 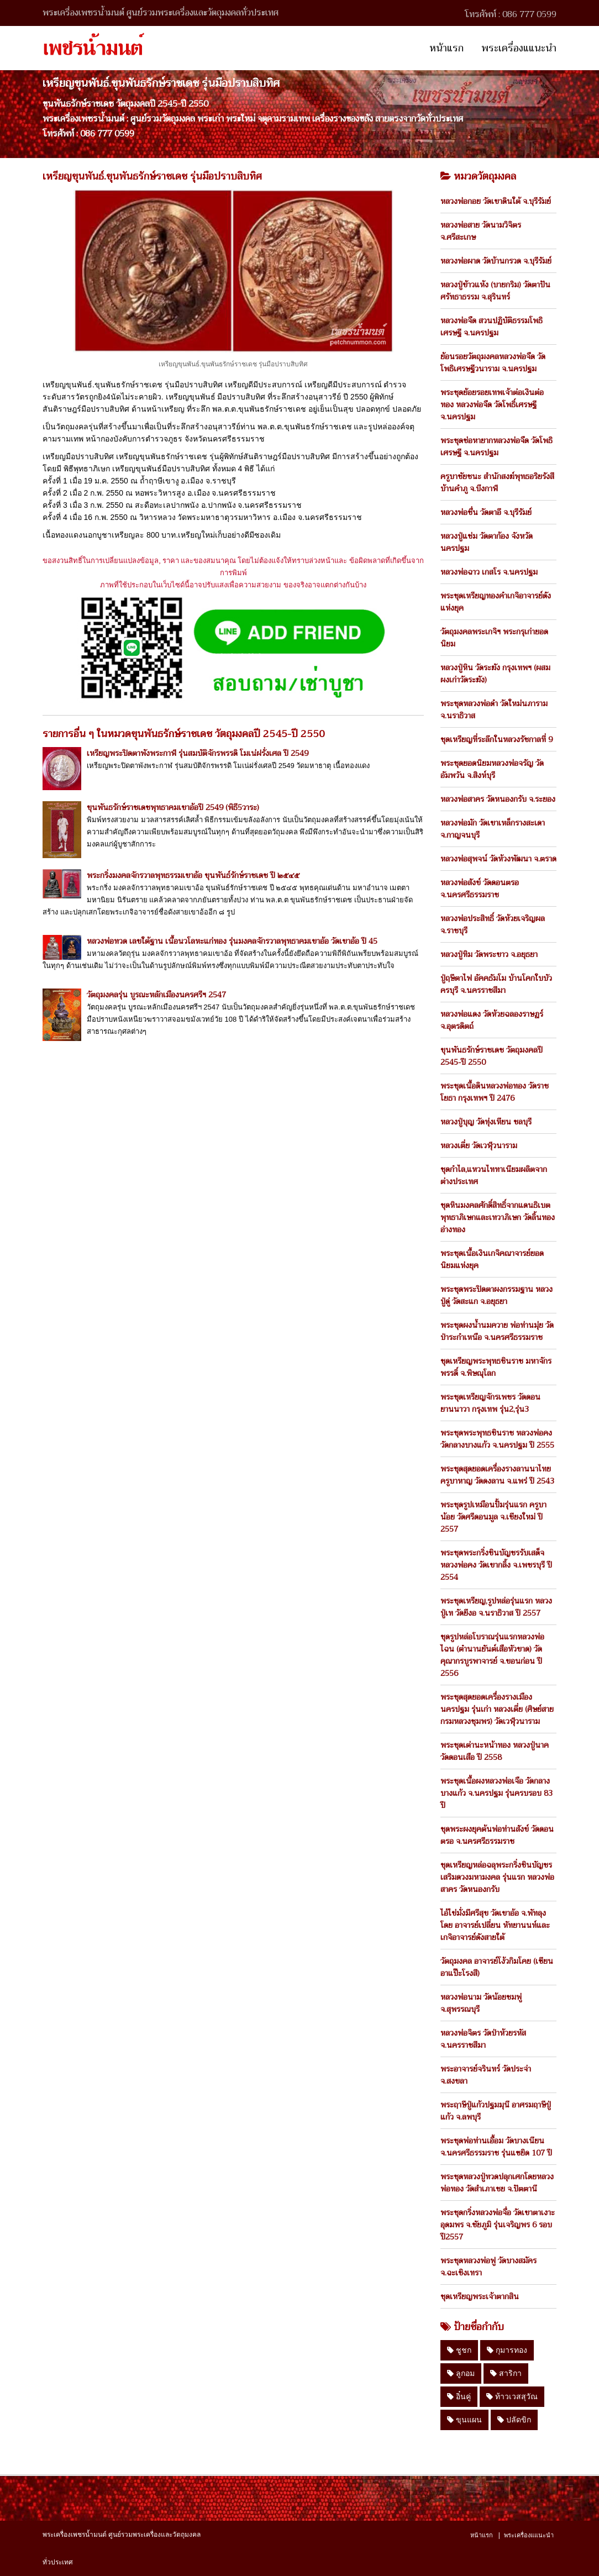 What do you see at coordinates (197, 753) in the screenshot?
I see `เหรียญพระปิดตาพังพระกาฬ รุ่นสมบัติจักรพรรดิ โมเน่ฝรั่งเศล ปี 2549` at bounding box center [197, 753].